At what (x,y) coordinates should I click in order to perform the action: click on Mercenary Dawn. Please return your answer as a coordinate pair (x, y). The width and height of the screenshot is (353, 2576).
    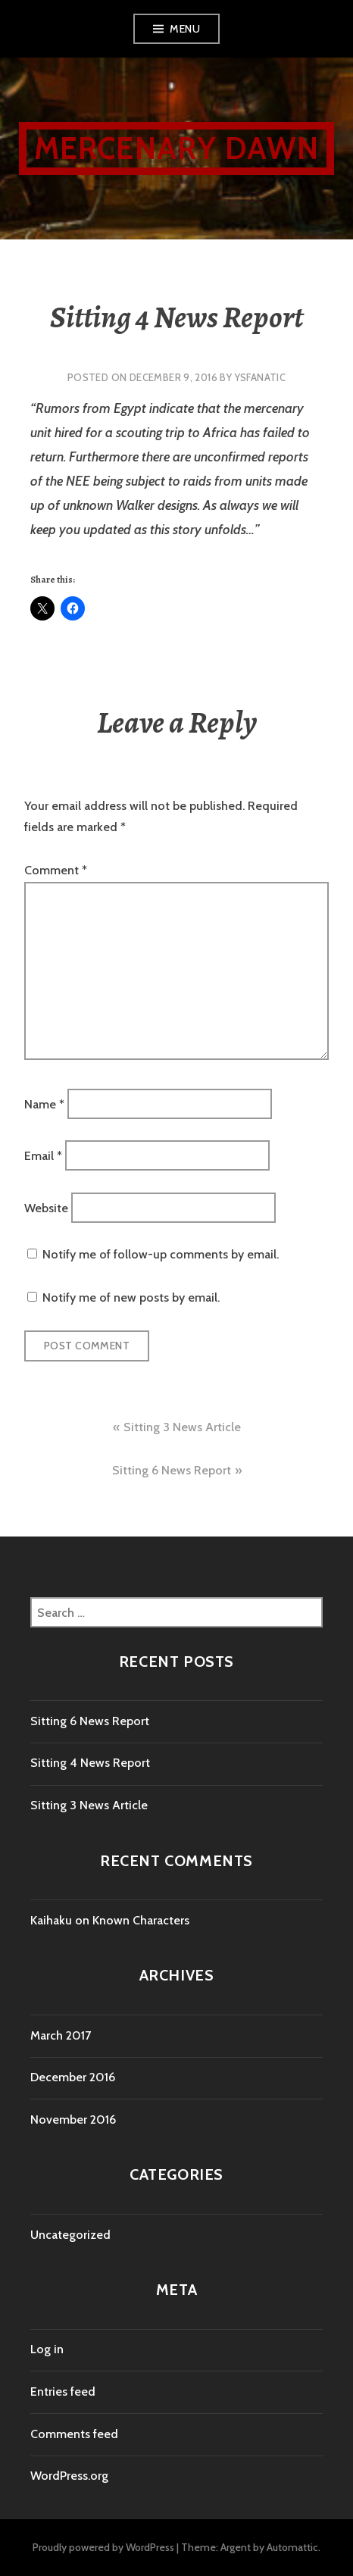
    Looking at the image, I should click on (177, 148).